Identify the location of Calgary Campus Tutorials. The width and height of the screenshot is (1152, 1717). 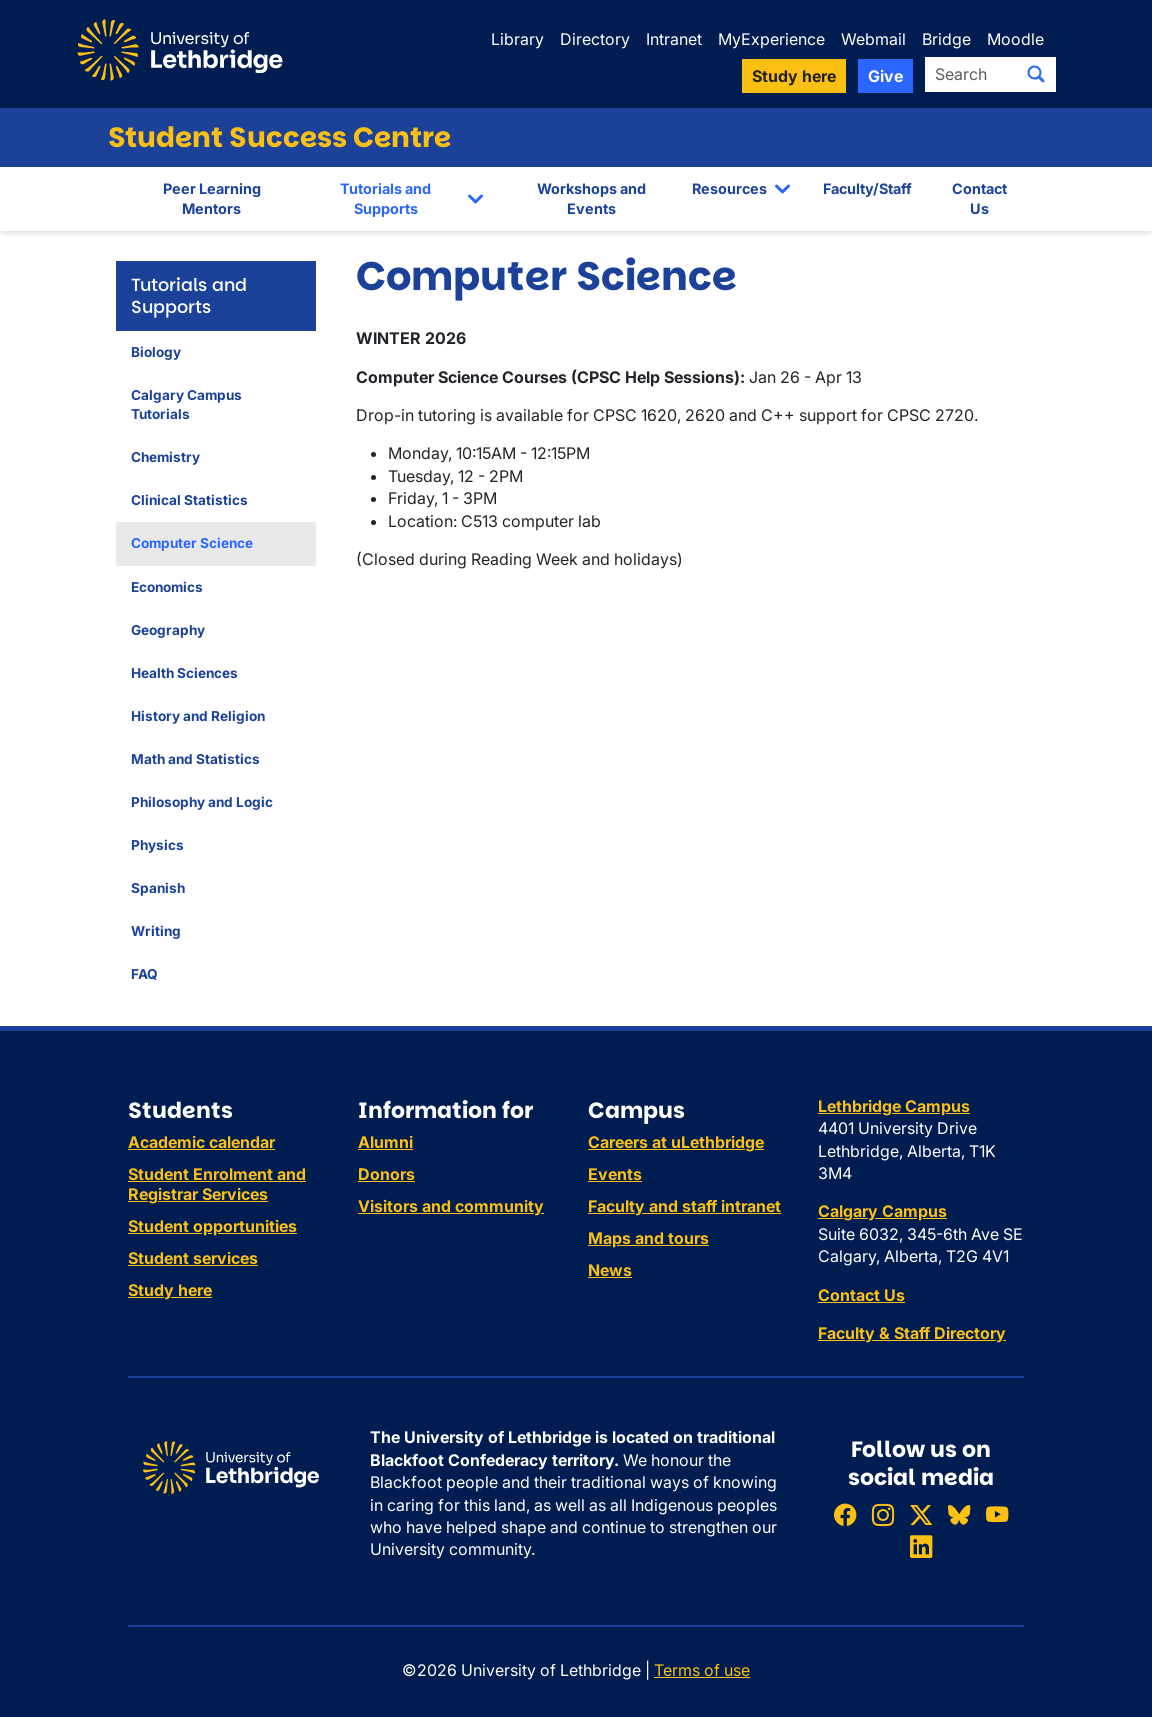
(186, 404).